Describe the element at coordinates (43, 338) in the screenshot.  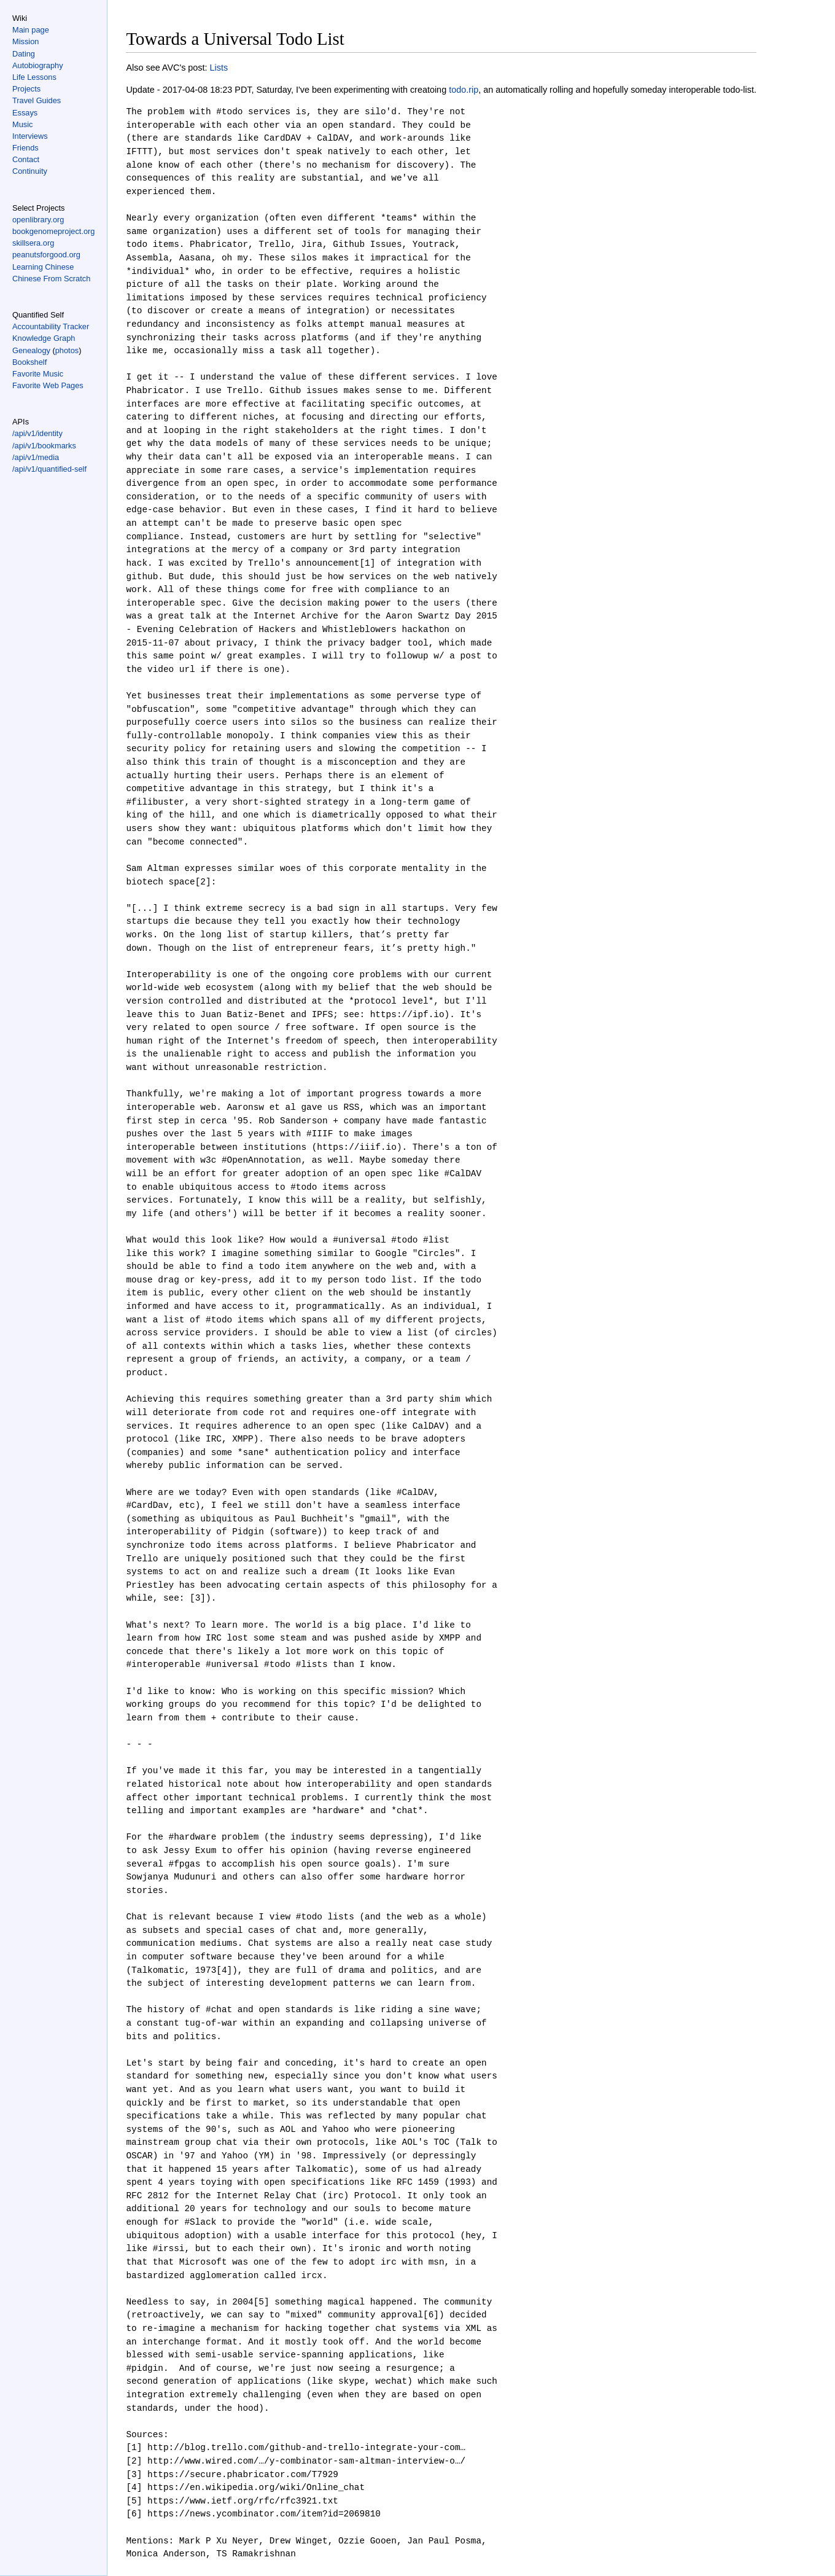
I see `Knowledge Graph` at that location.